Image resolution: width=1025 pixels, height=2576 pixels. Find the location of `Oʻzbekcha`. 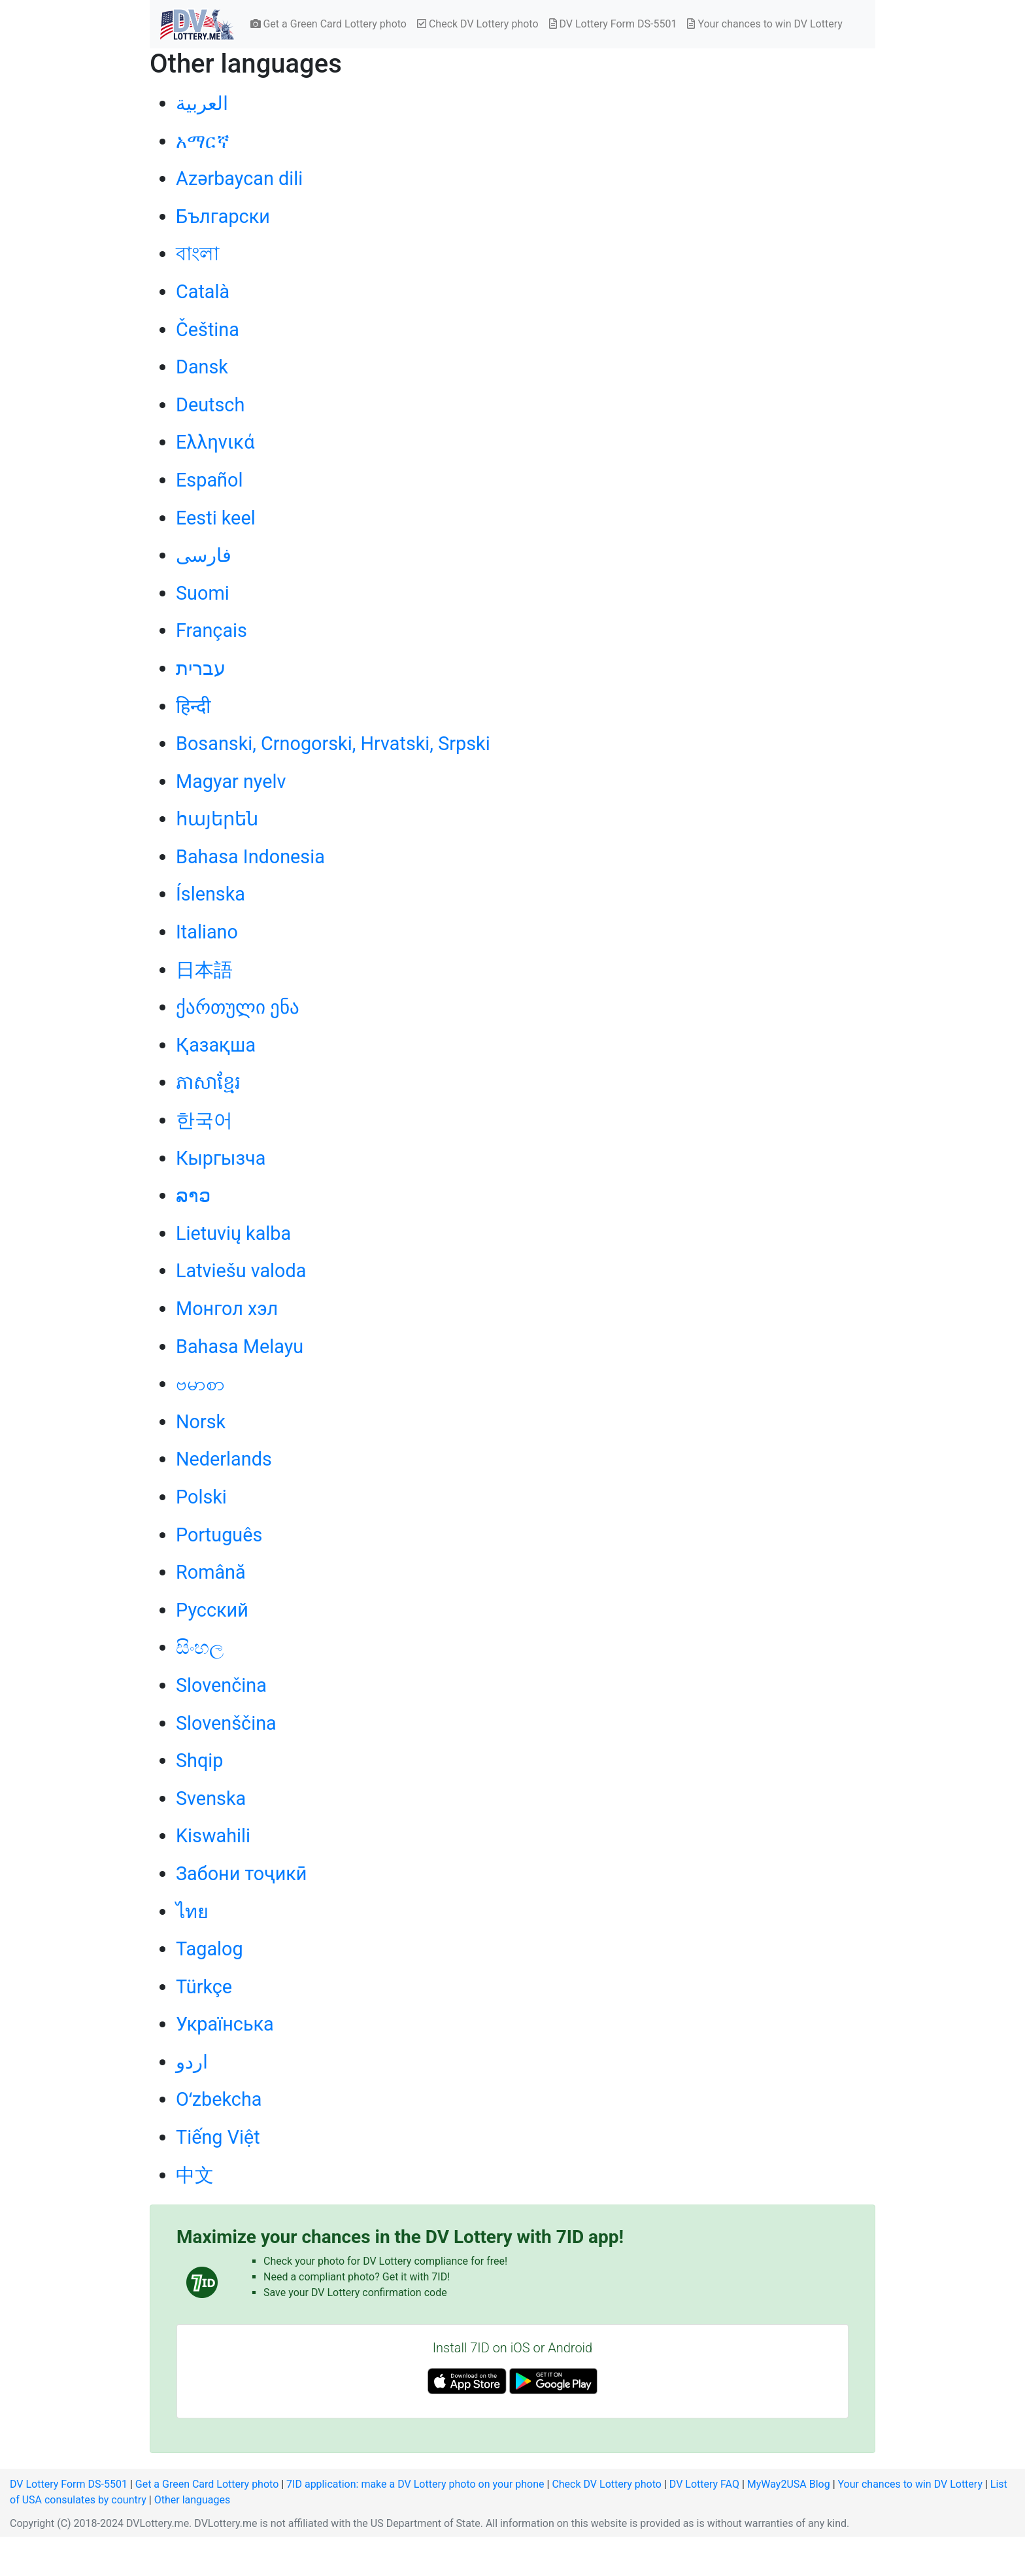

Oʻzbekcha is located at coordinates (218, 2099).